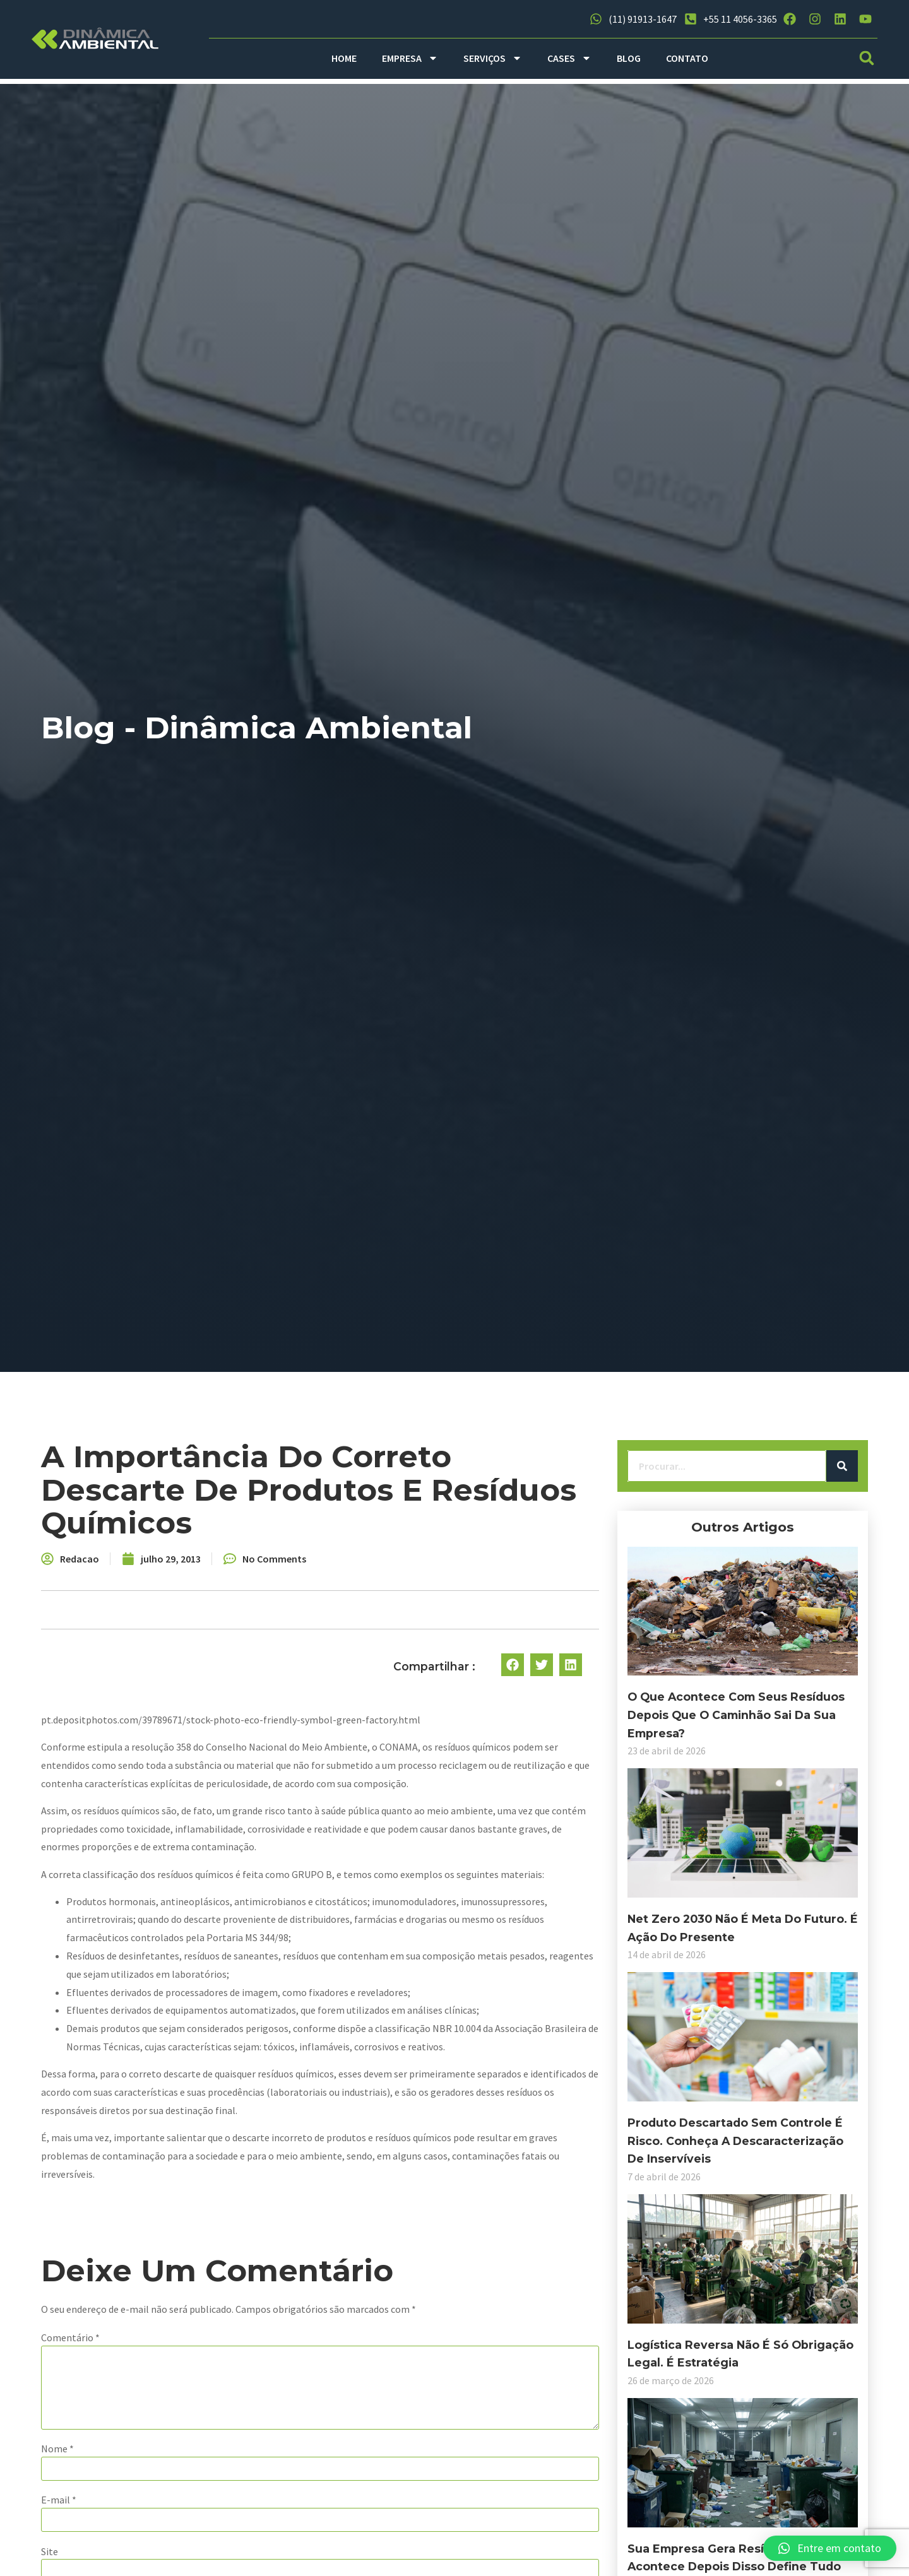 This screenshot has height=2576, width=909. I want to click on Sua empresa gera resíduos e o que acontece depois disso define tudo, so click(155, 2521).